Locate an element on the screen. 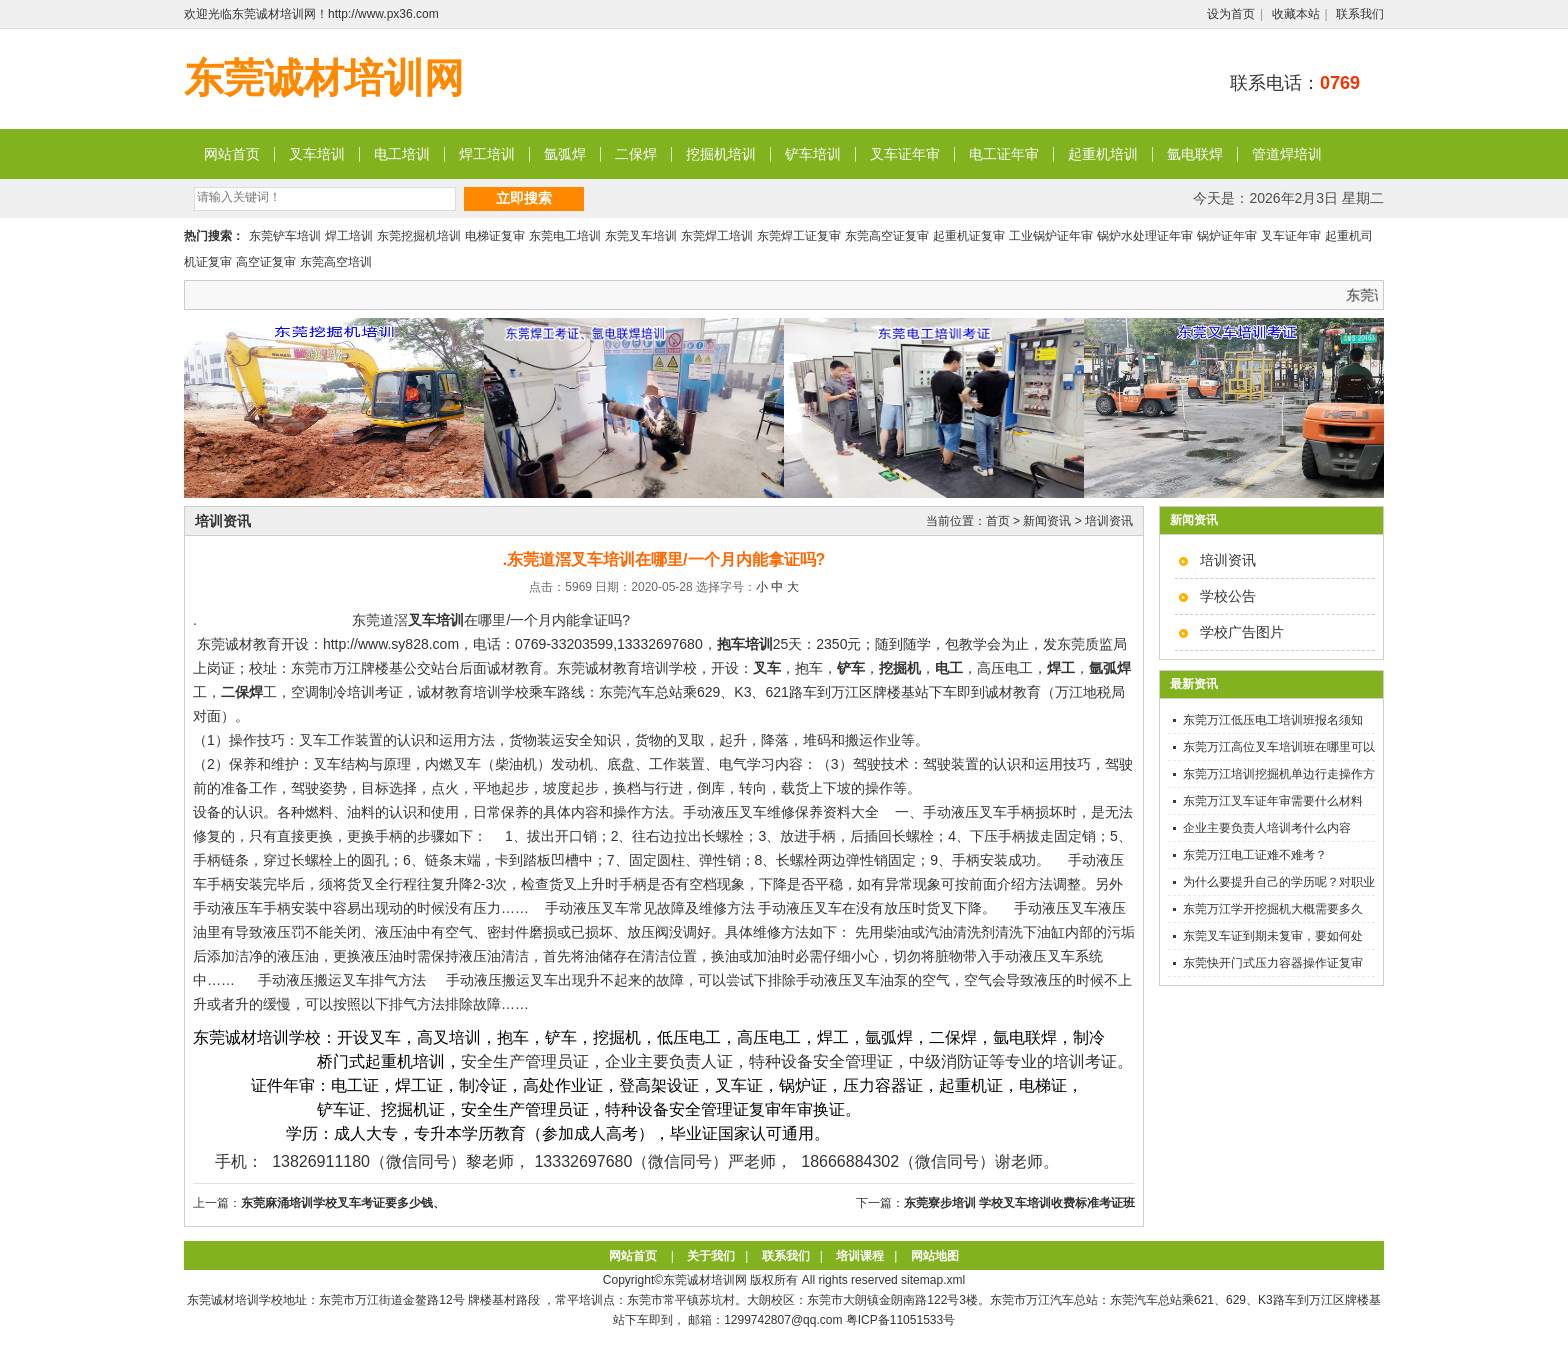 This screenshot has width=1568, height=1358. 电梯证复审 is located at coordinates (495, 236).